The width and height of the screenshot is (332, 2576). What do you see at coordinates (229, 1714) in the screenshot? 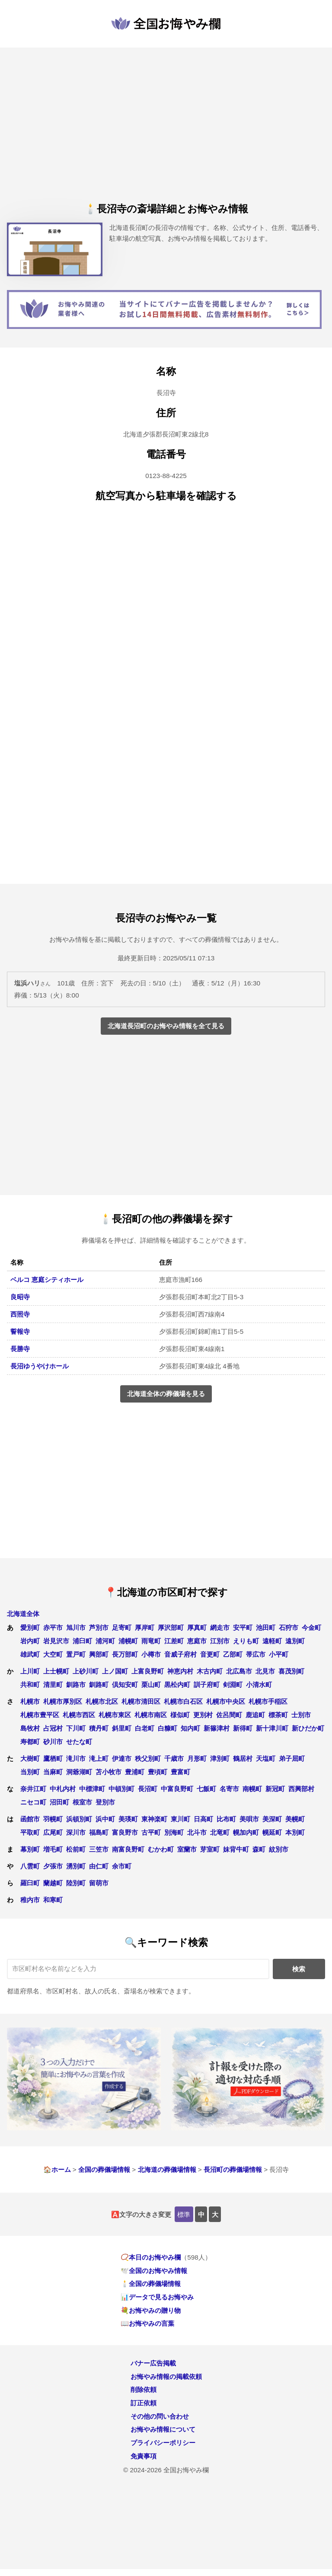
I see `佐呂間町` at bounding box center [229, 1714].